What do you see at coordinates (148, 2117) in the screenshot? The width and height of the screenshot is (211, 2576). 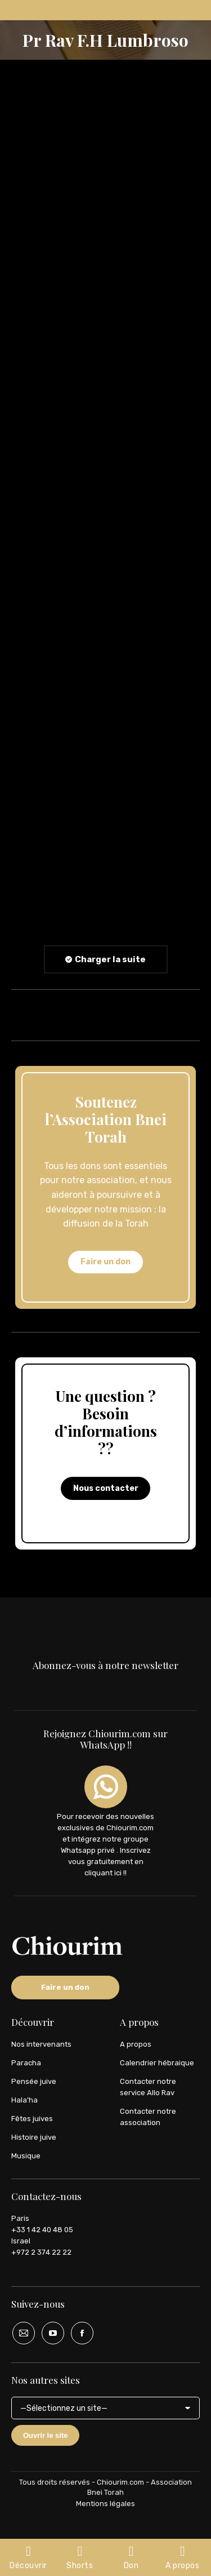 I see `Contacter notre association` at bounding box center [148, 2117].